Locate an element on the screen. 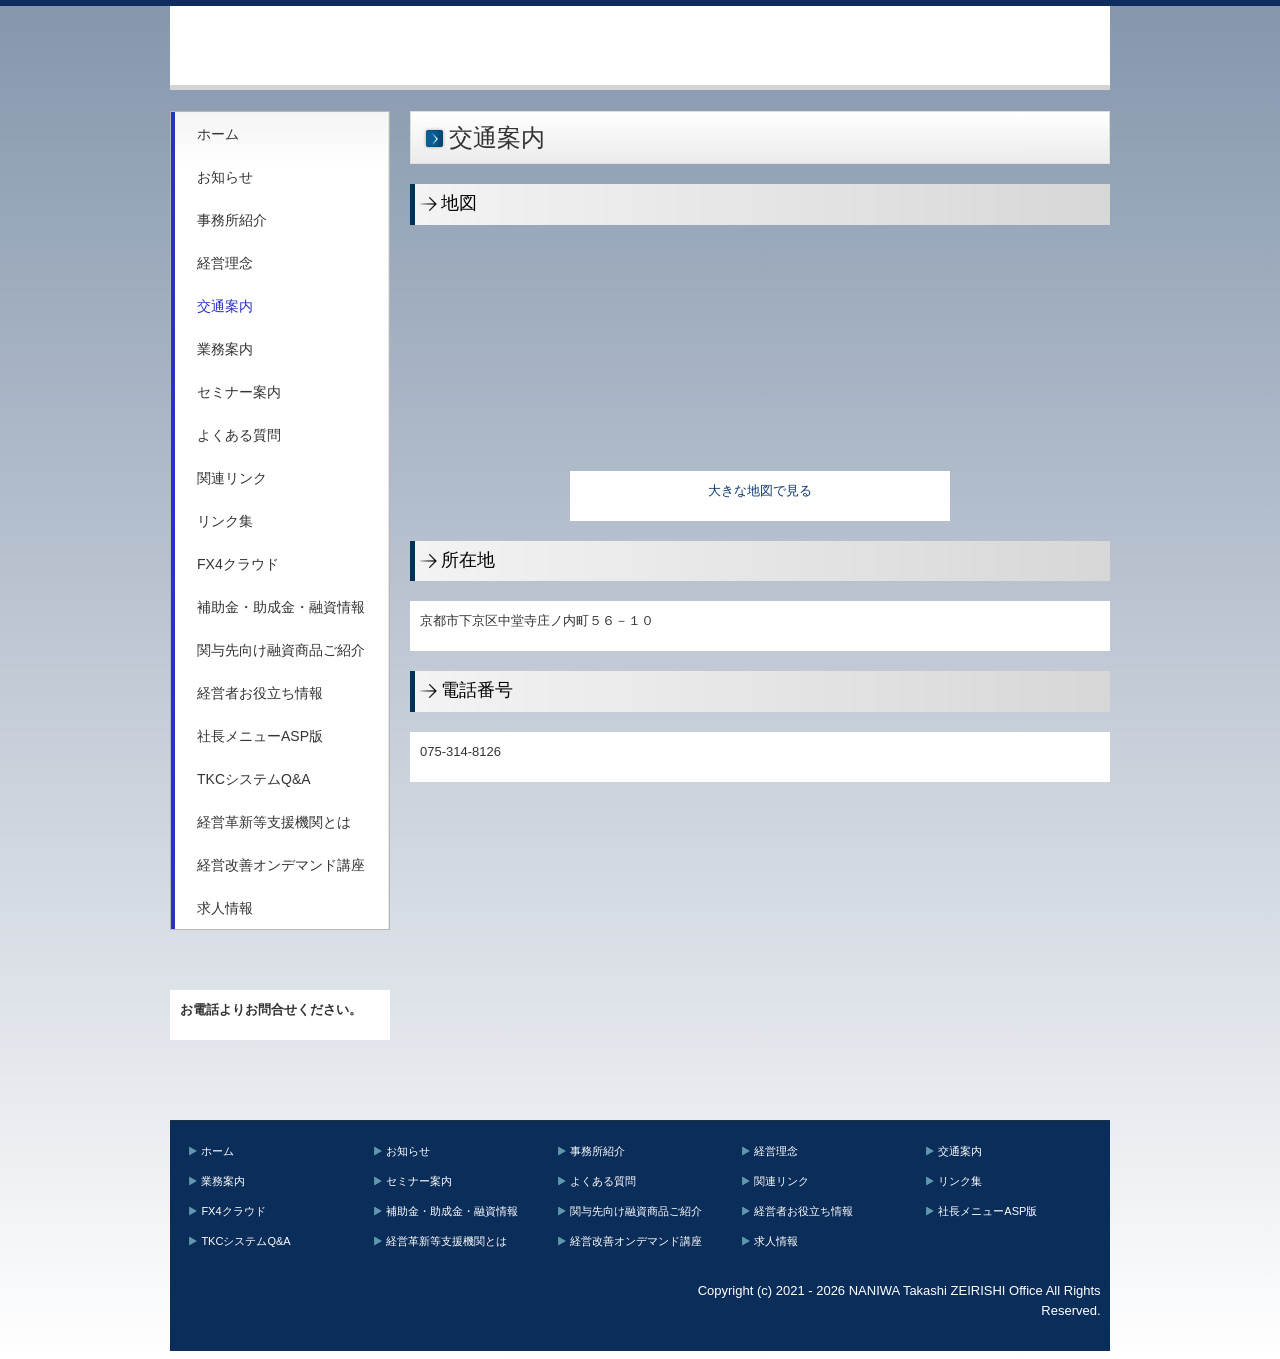 The width and height of the screenshot is (1280, 1359). お知らせ is located at coordinates (225, 177).